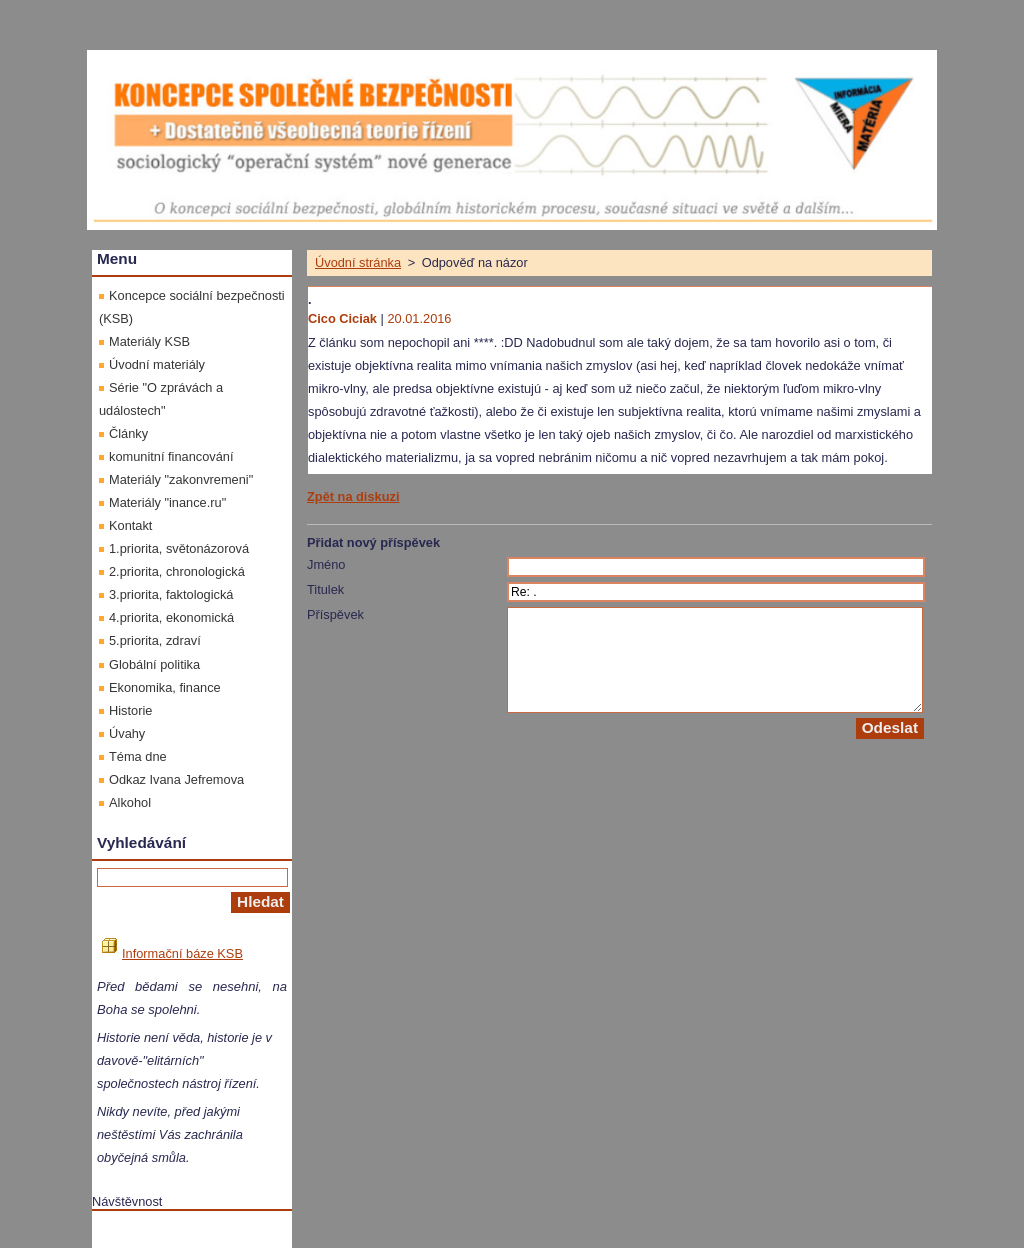 The width and height of the screenshot is (1024, 1248). I want to click on 2.priorita, chronologická, so click(177, 571).